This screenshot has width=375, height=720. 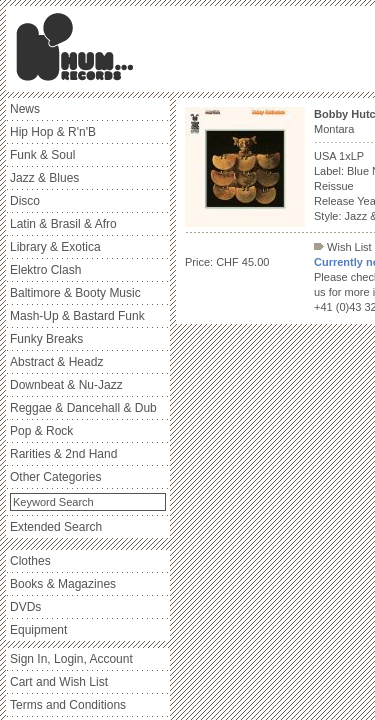 I want to click on Sign In, Login, Account, so click(x=71, y=659).